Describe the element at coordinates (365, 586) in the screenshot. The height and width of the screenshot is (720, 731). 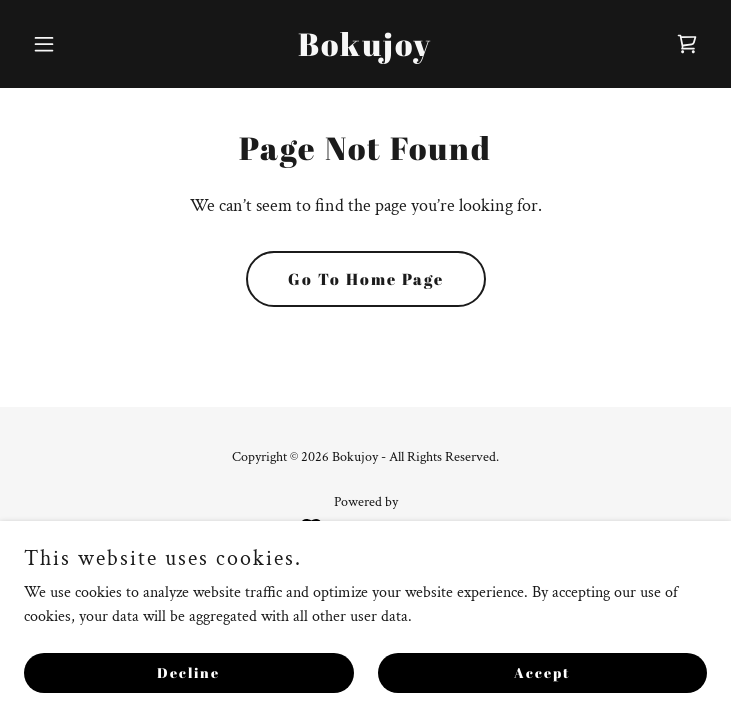
I see `Privacy Policy [link]` at that location.